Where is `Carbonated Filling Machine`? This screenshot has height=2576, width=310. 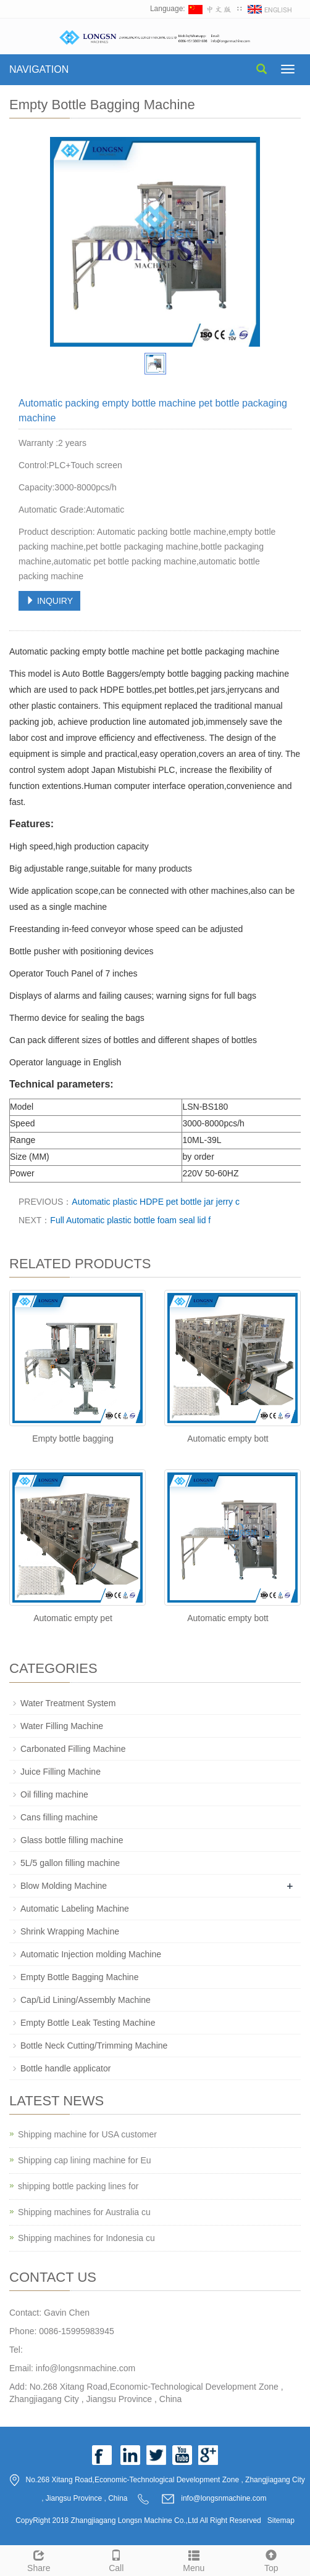 Carbonated Filling Machine is located at coordinates (72, 1749).